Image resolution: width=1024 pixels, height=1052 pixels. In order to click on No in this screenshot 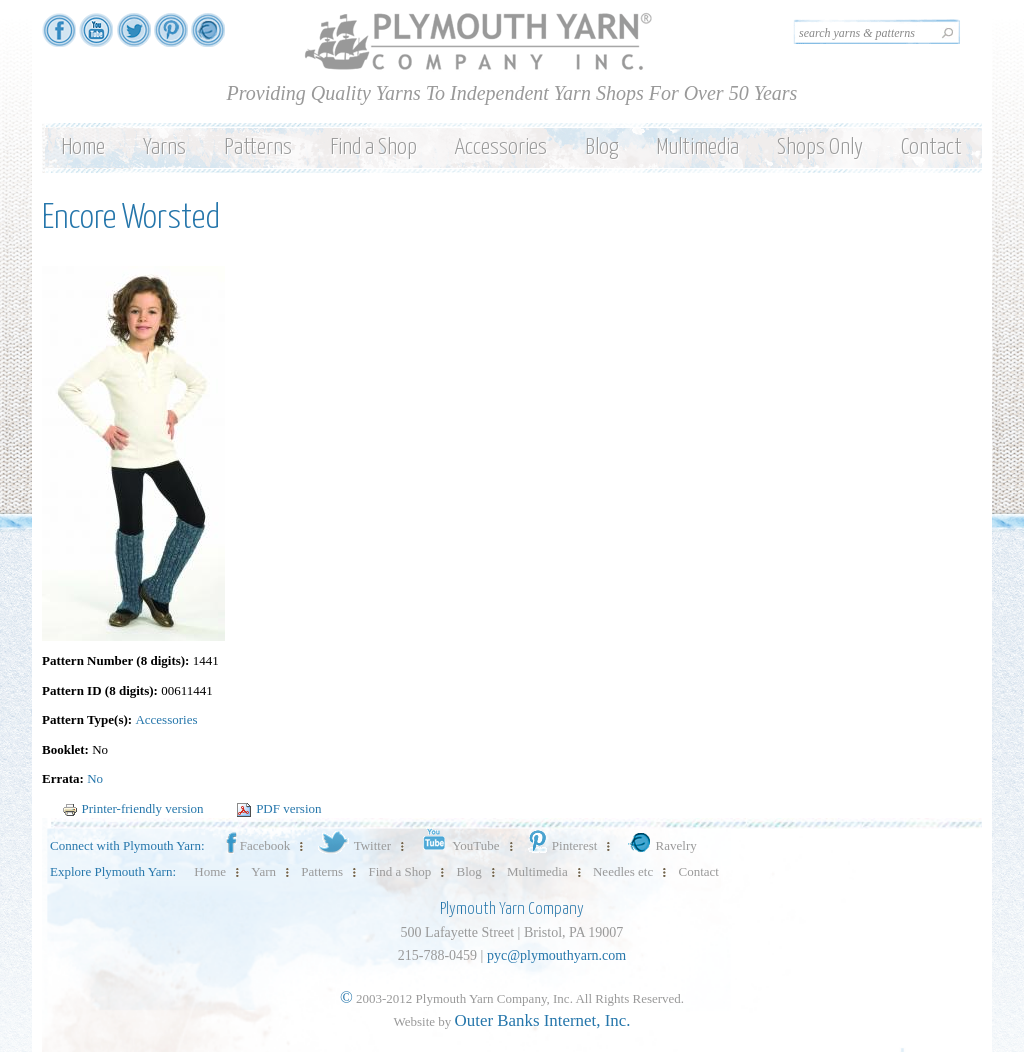, I will do `click(95, 778)`.